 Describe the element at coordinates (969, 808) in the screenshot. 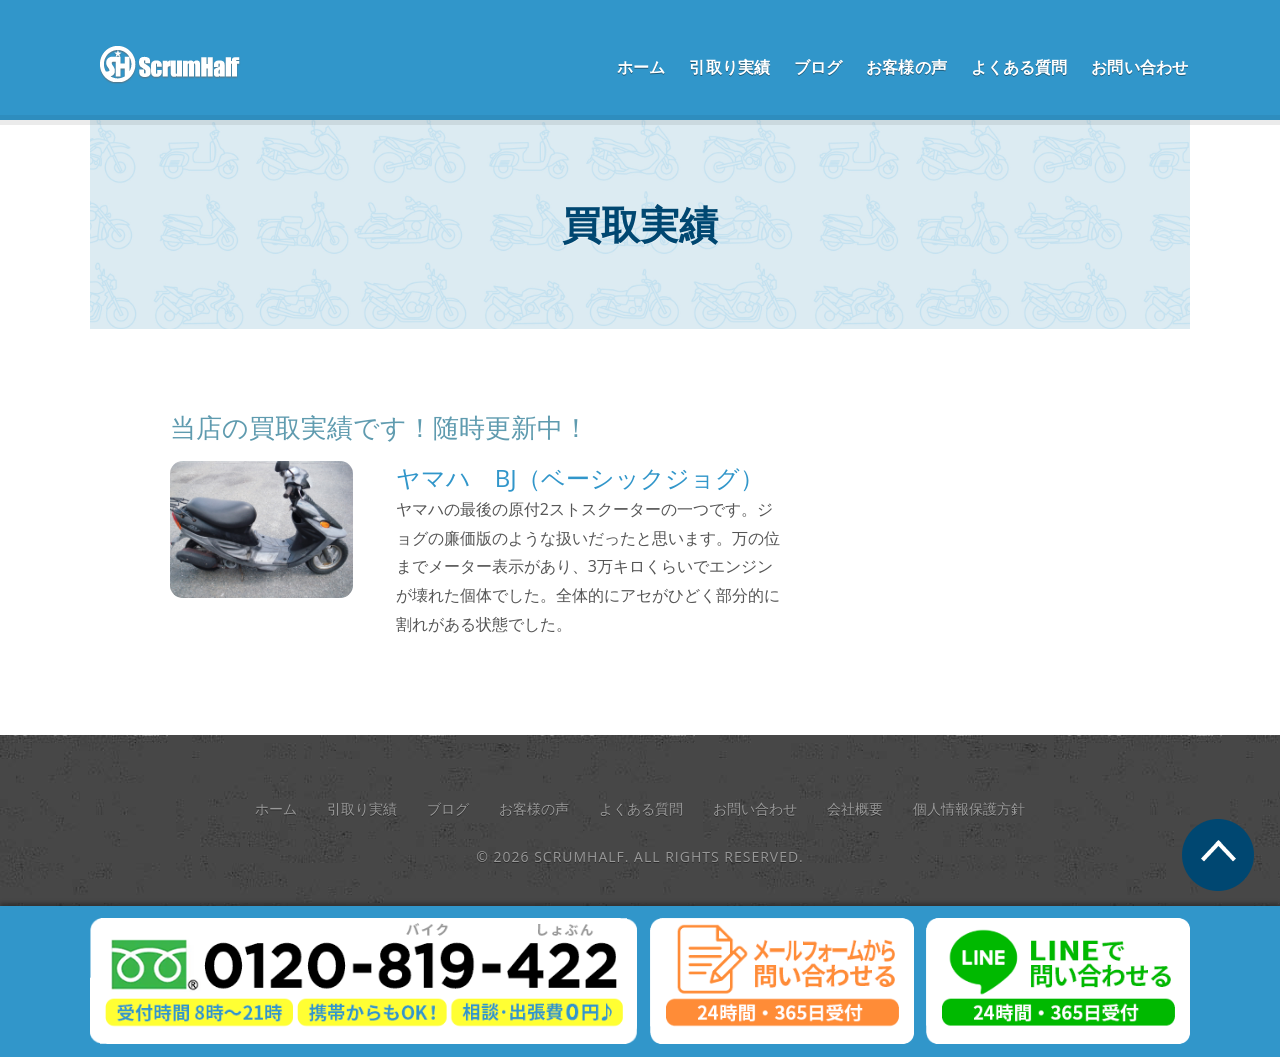

I see `個人情報保護方針` at that location.